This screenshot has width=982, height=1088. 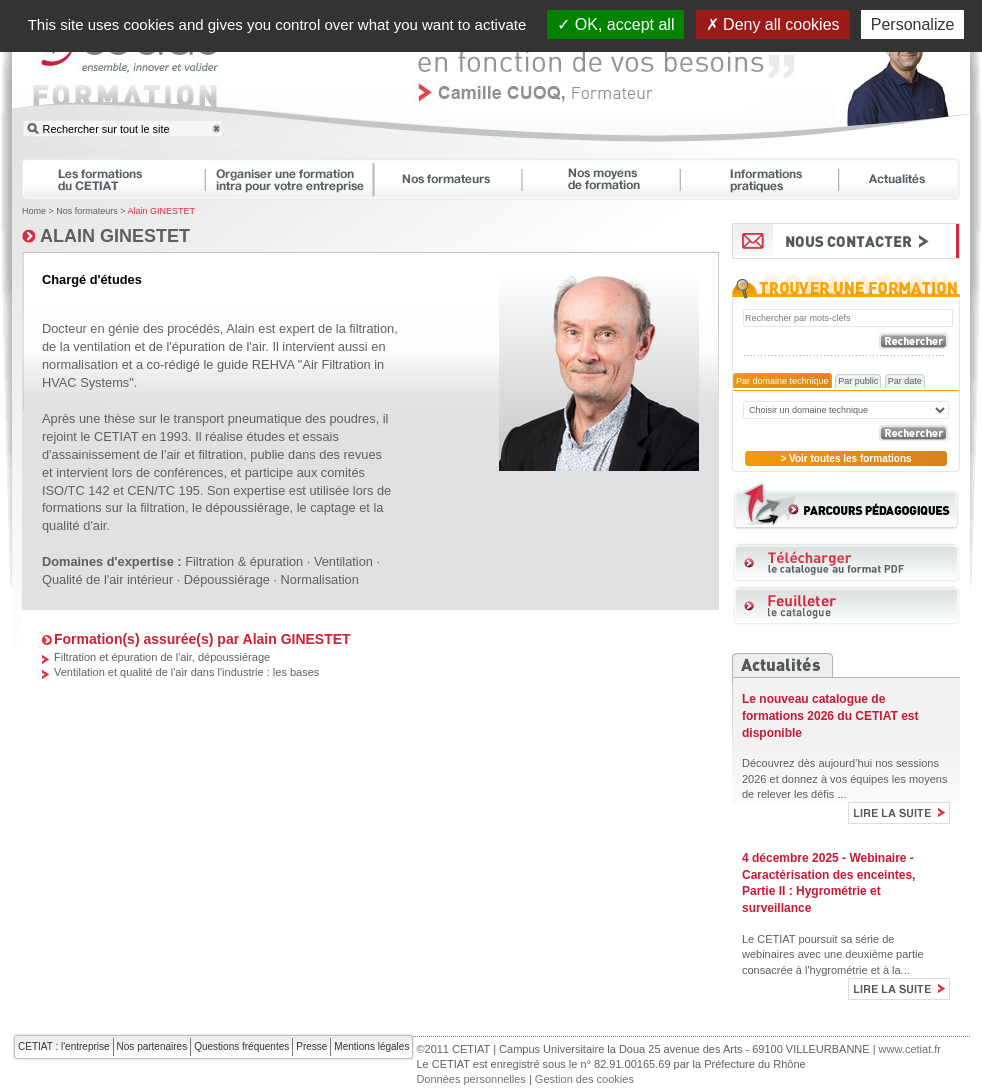 What do you see at coordinates (162, 657) in the screenshot?
I see `Filtration et épuration de l'air, dépoussiérage` at bounding box center [162, 657].